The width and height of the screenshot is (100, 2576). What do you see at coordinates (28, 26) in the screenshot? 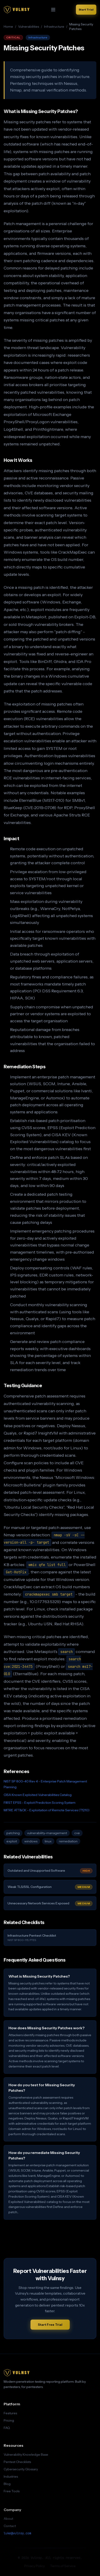
I see `Vulnerabilities` at bounding box center [28, 26].